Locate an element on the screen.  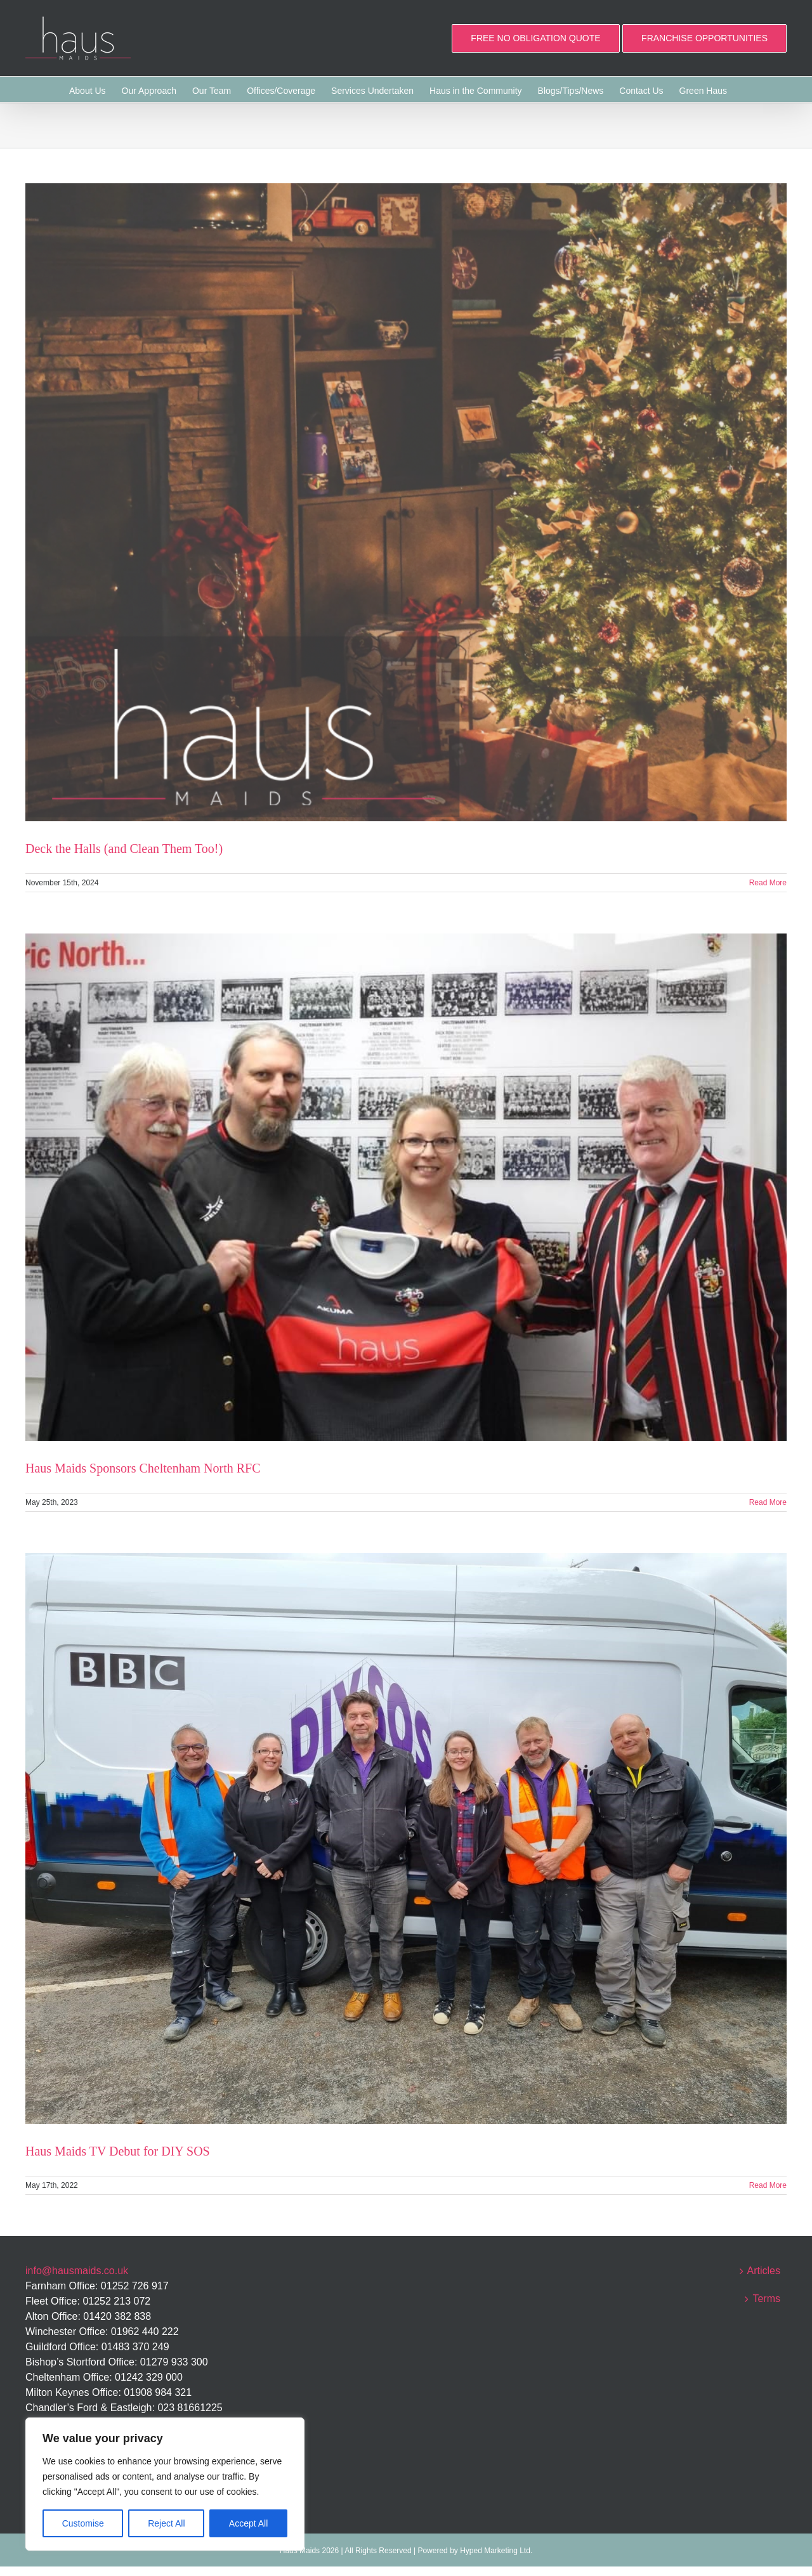
Read More [More on Haus Maids TV Debut for DIY SOS] is located at coordinates (768, 2185).